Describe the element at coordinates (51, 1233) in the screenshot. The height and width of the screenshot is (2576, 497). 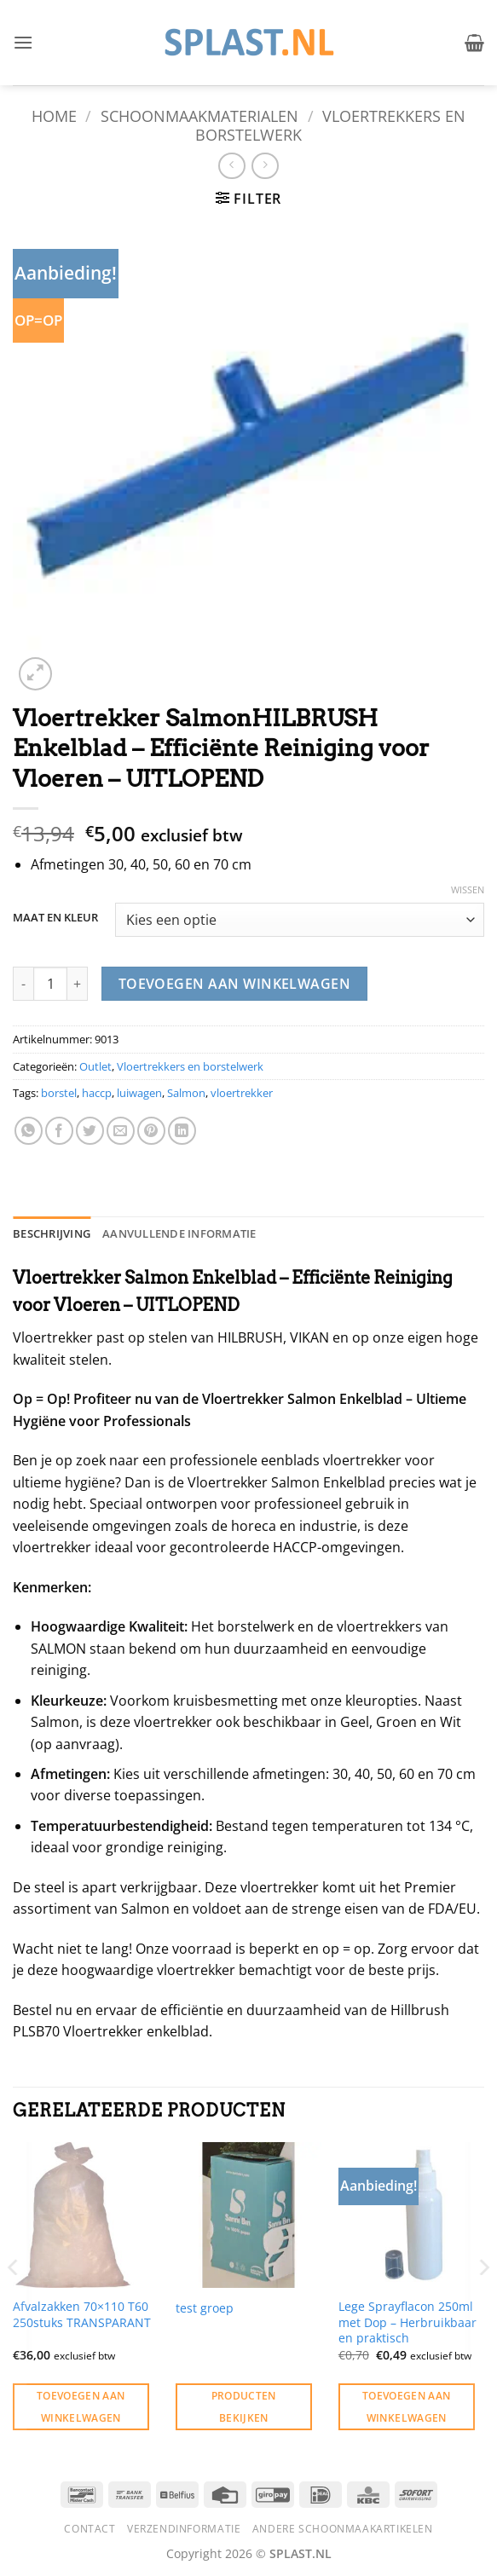
I see `Beschrijving [tab]` at that location.